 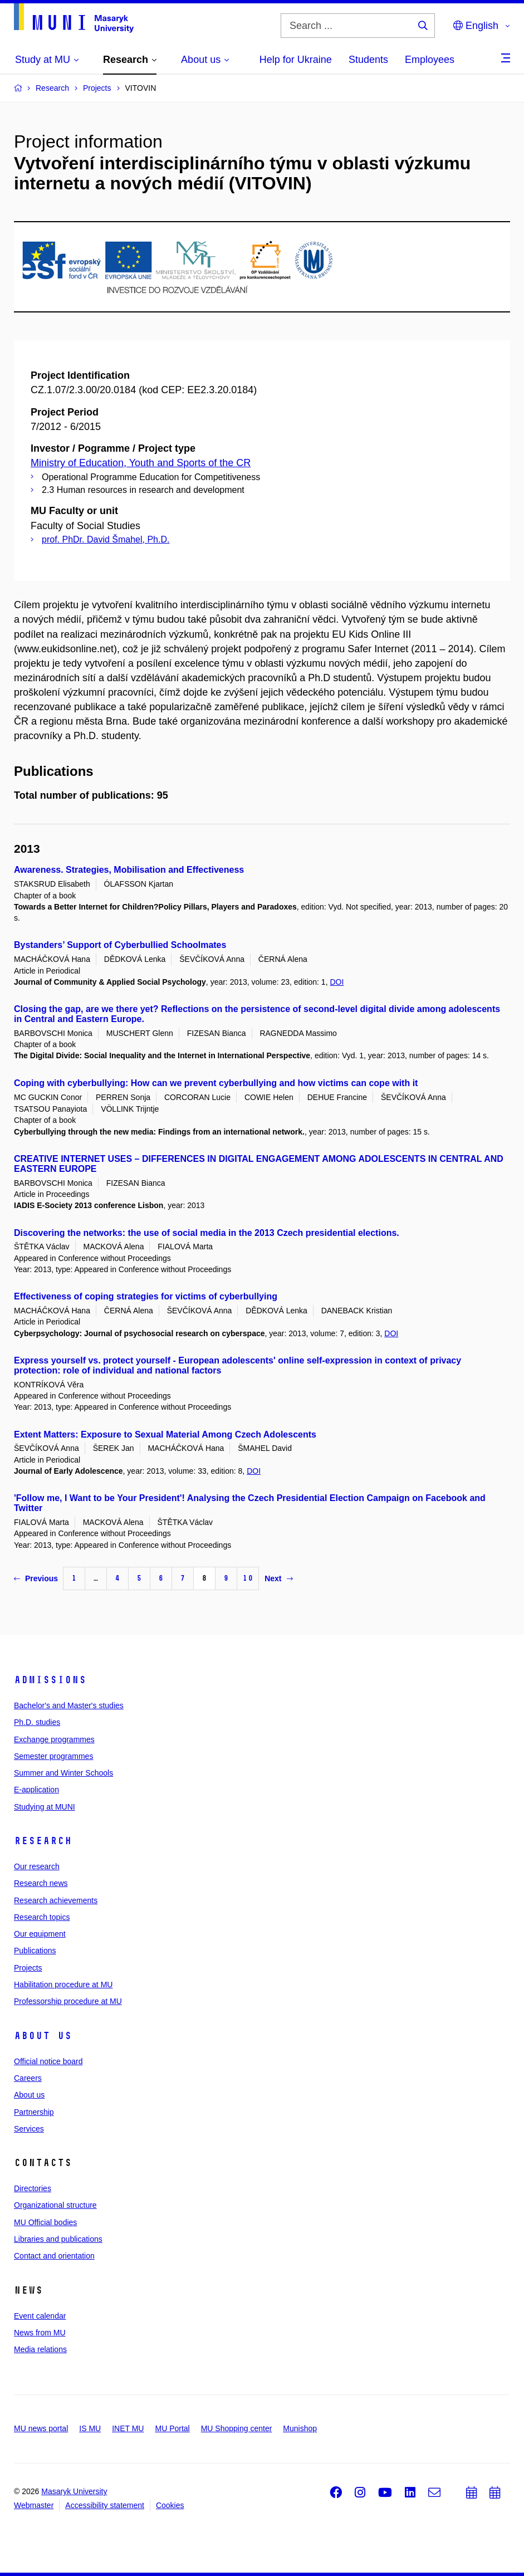 What do you see at coordinates (429, 59) in the screenshot?
I see `Employees` at bounding box center [429, 59].